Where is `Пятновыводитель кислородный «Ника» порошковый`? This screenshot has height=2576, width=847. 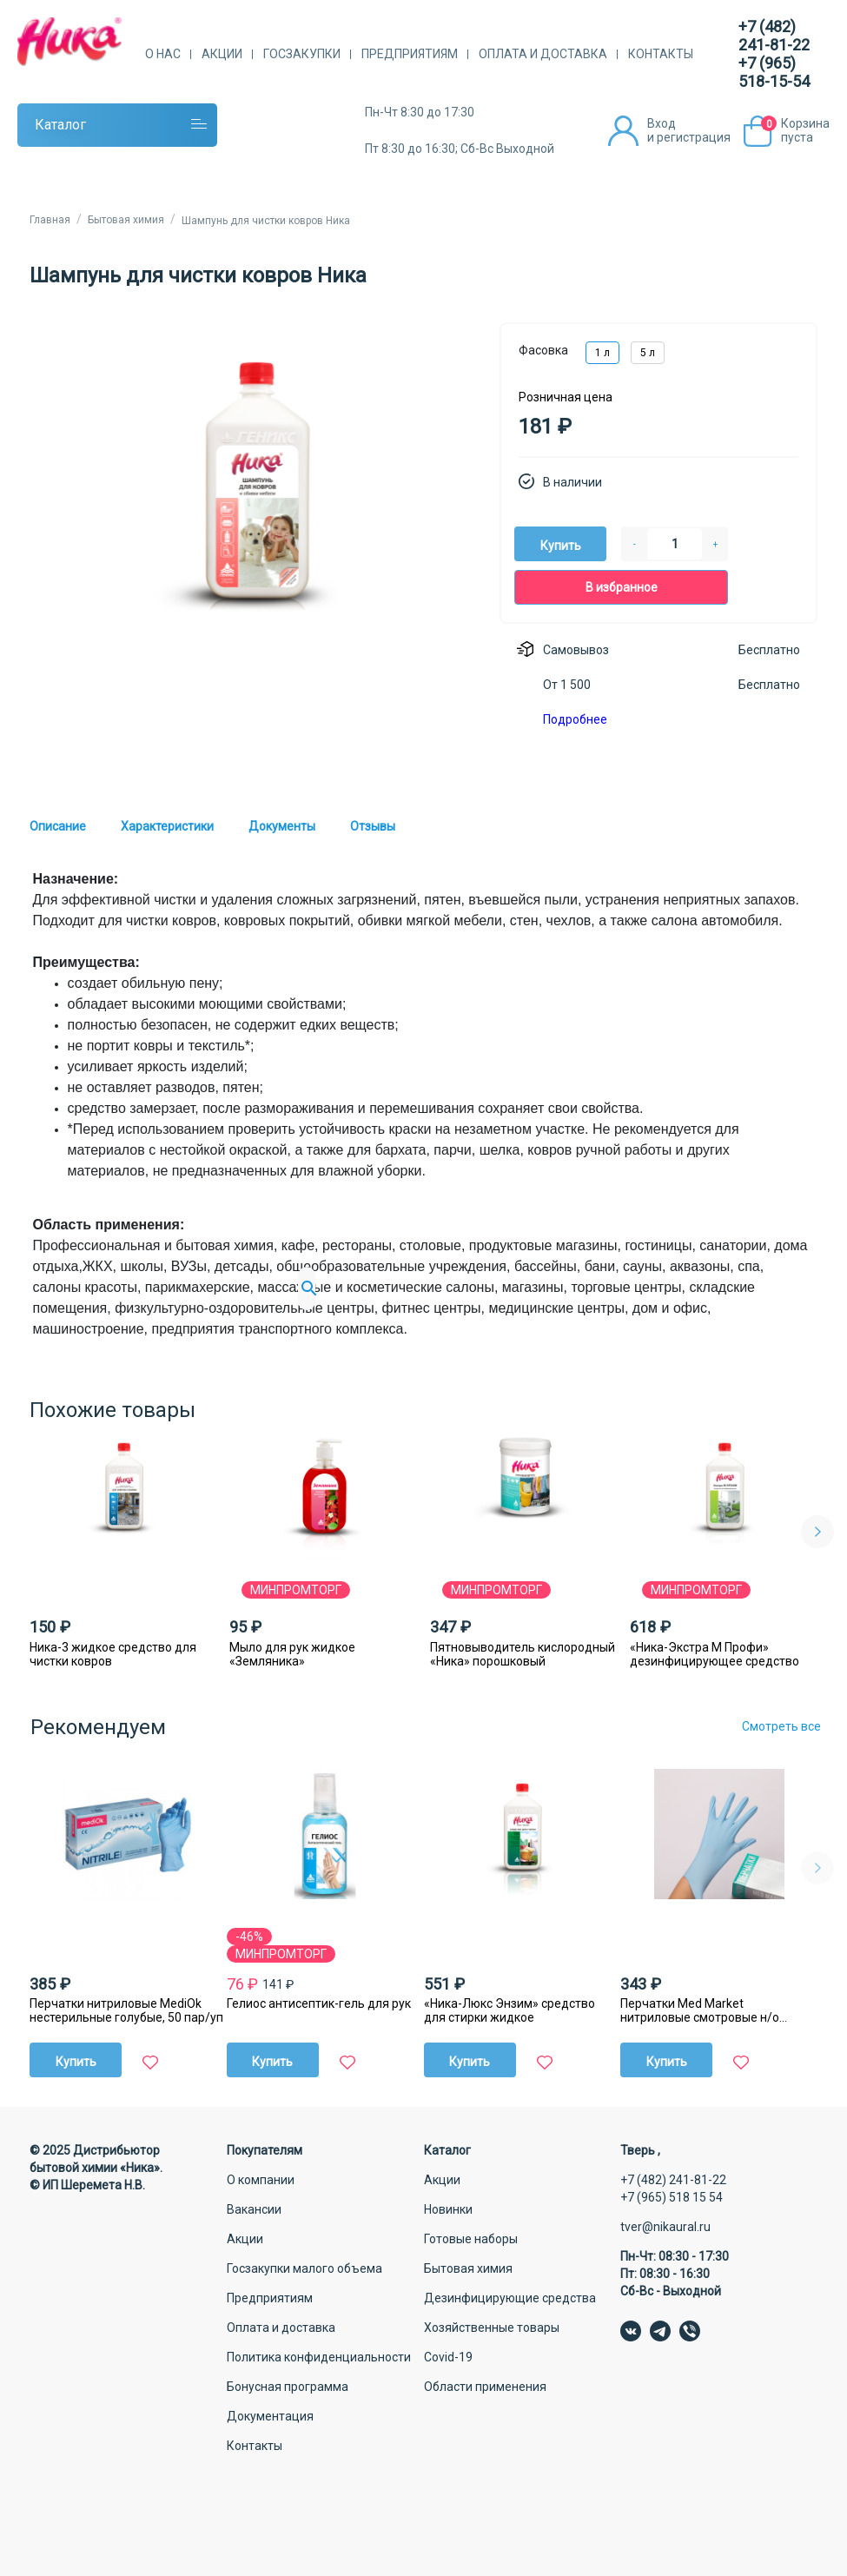 Пятновыводитель кислородный «Ника» порошковый is located at coordinates (522, 1654).